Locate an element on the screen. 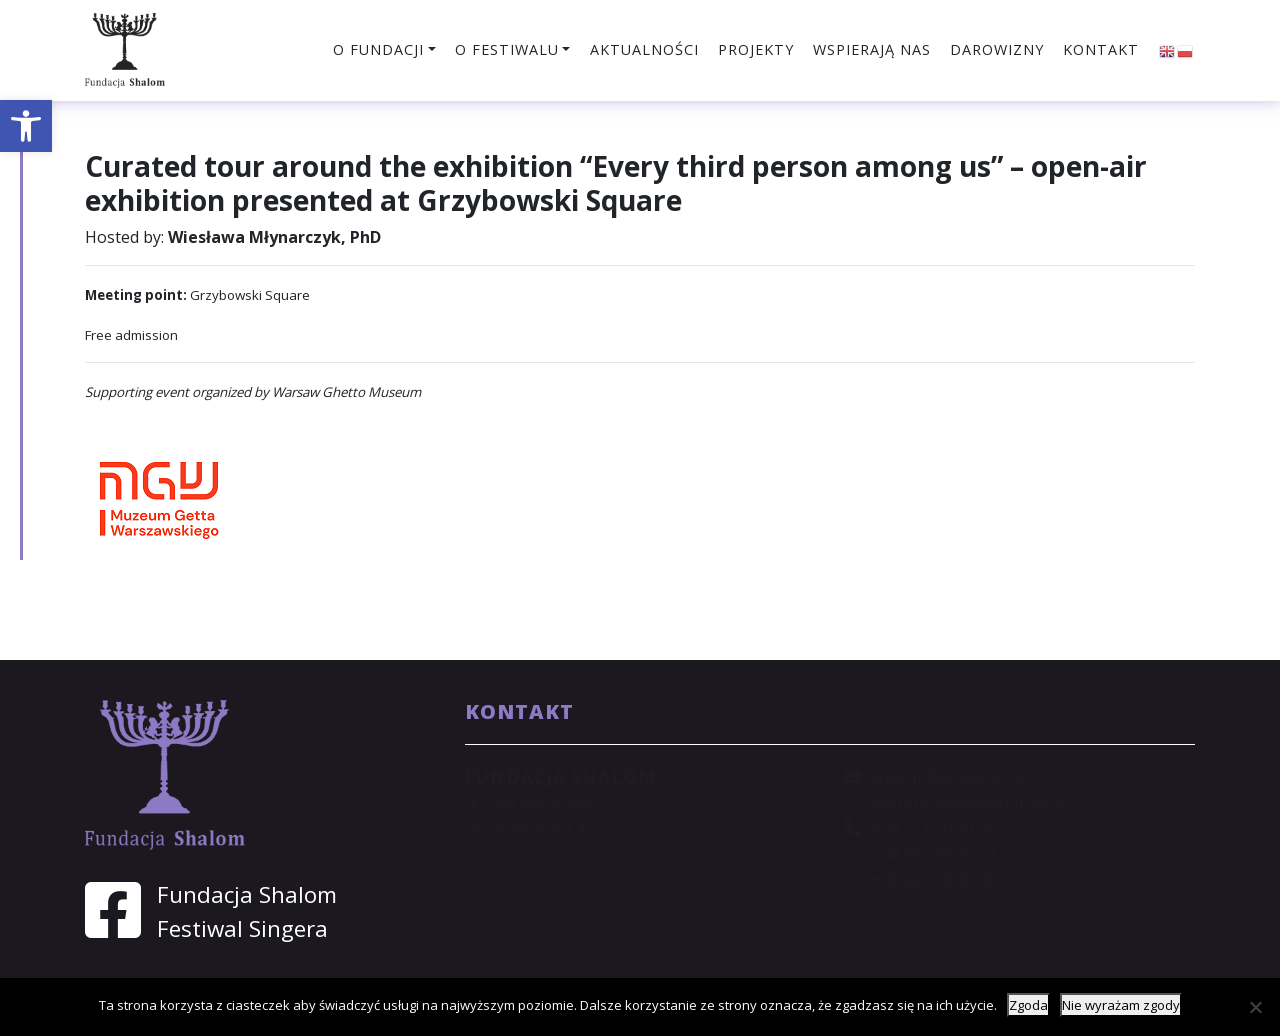 This screenshot has height=1036, width=1280. Kontakt is located at coordinates (1101, 49).